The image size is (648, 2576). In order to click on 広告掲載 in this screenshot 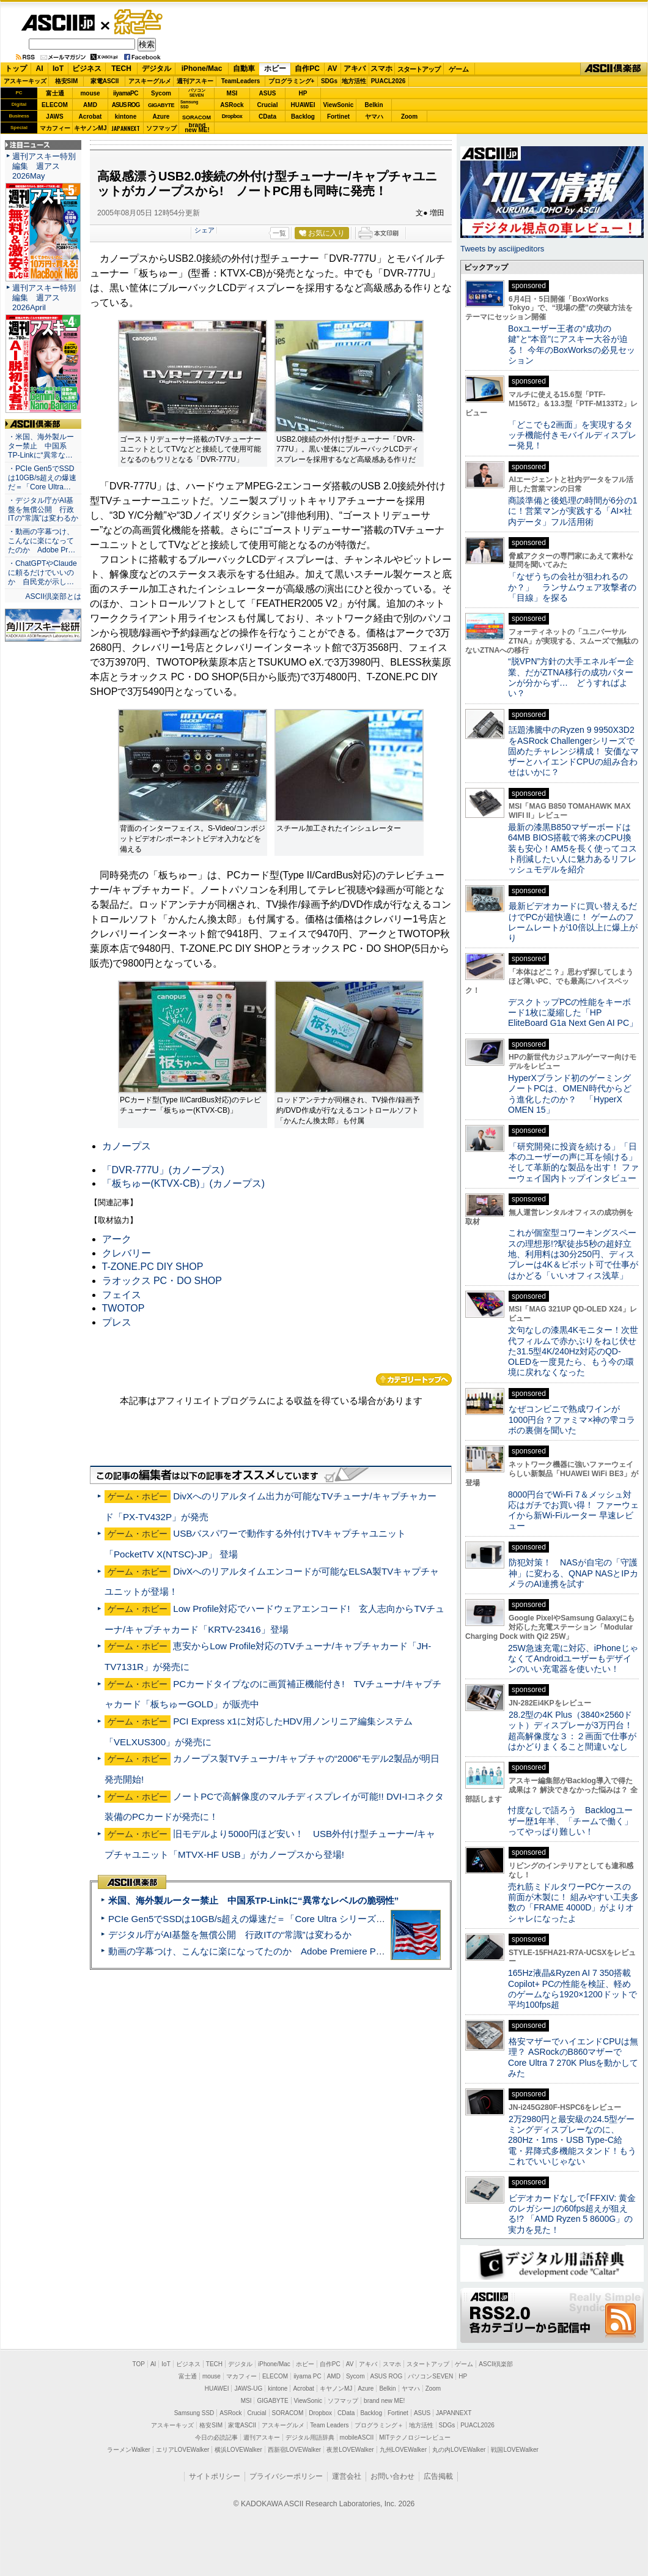, I will do `click(438, 2476)`.